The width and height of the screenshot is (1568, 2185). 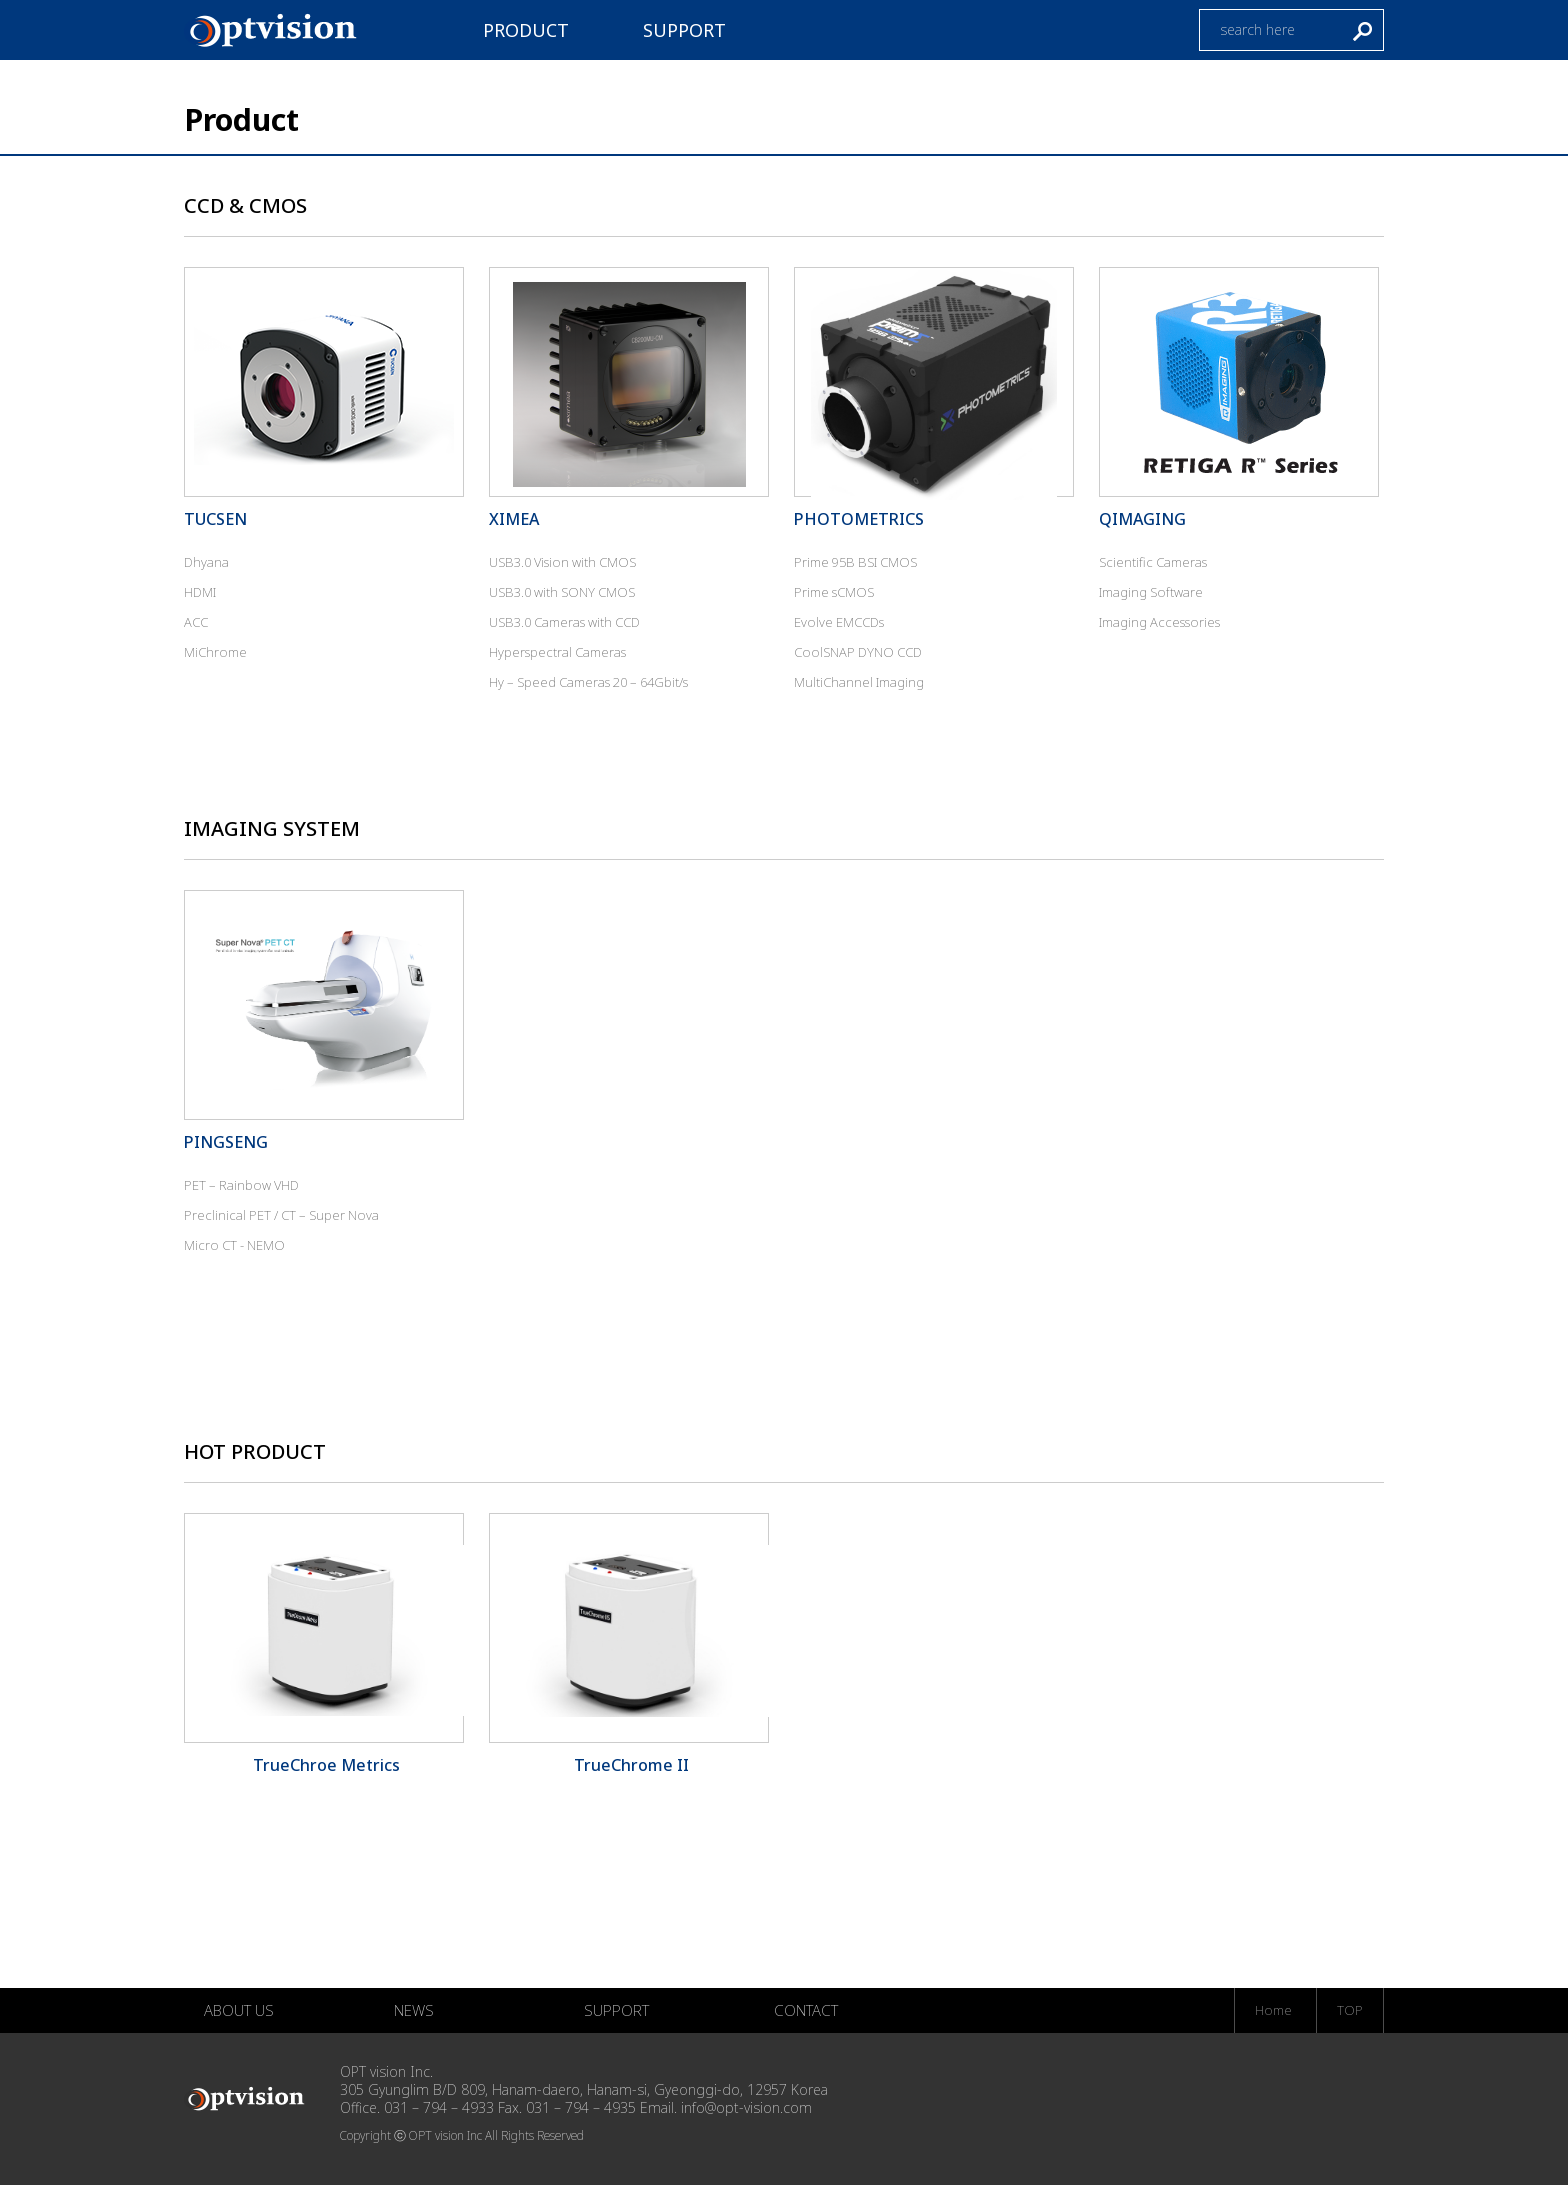 What do you see at coordinates (514, 519) in the screenshot?
I see `XIMEA` at bounding box center [514, 519].